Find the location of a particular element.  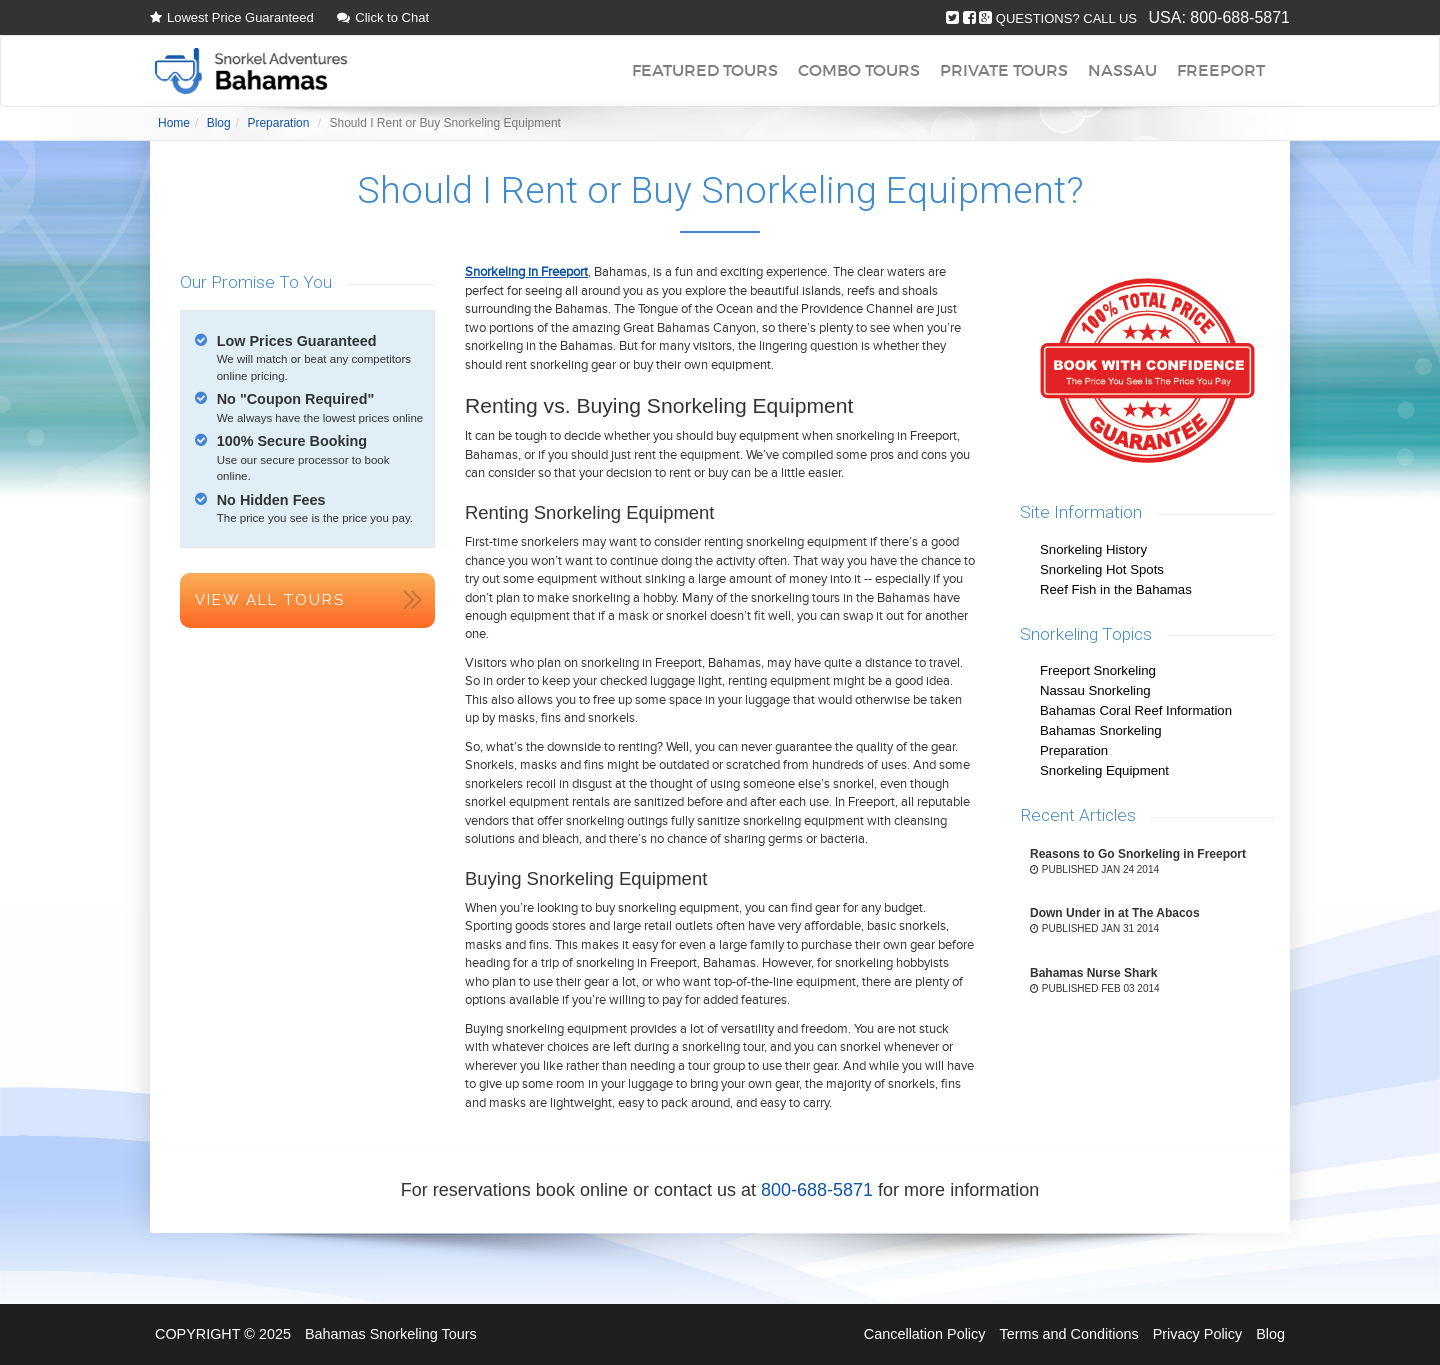

Bahamas Coral Reef Information is located at coordinates (1136, 710).